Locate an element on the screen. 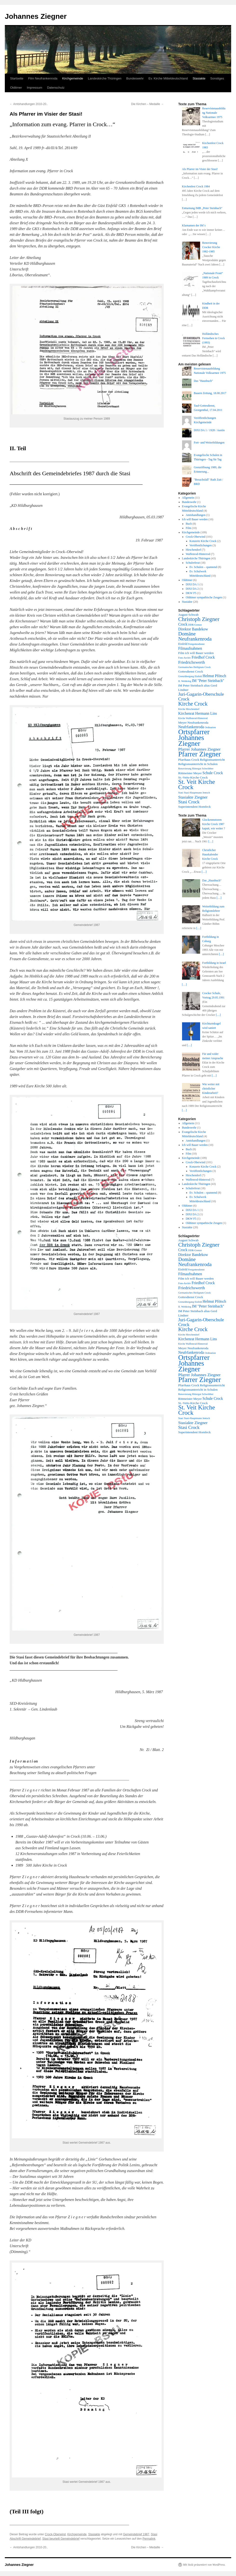 Image resolution: width=236 pixels, height=2576 pixels. Kirche Crock [Kirche Crock (9 Einträge)] is located at coordinates (193, 704).